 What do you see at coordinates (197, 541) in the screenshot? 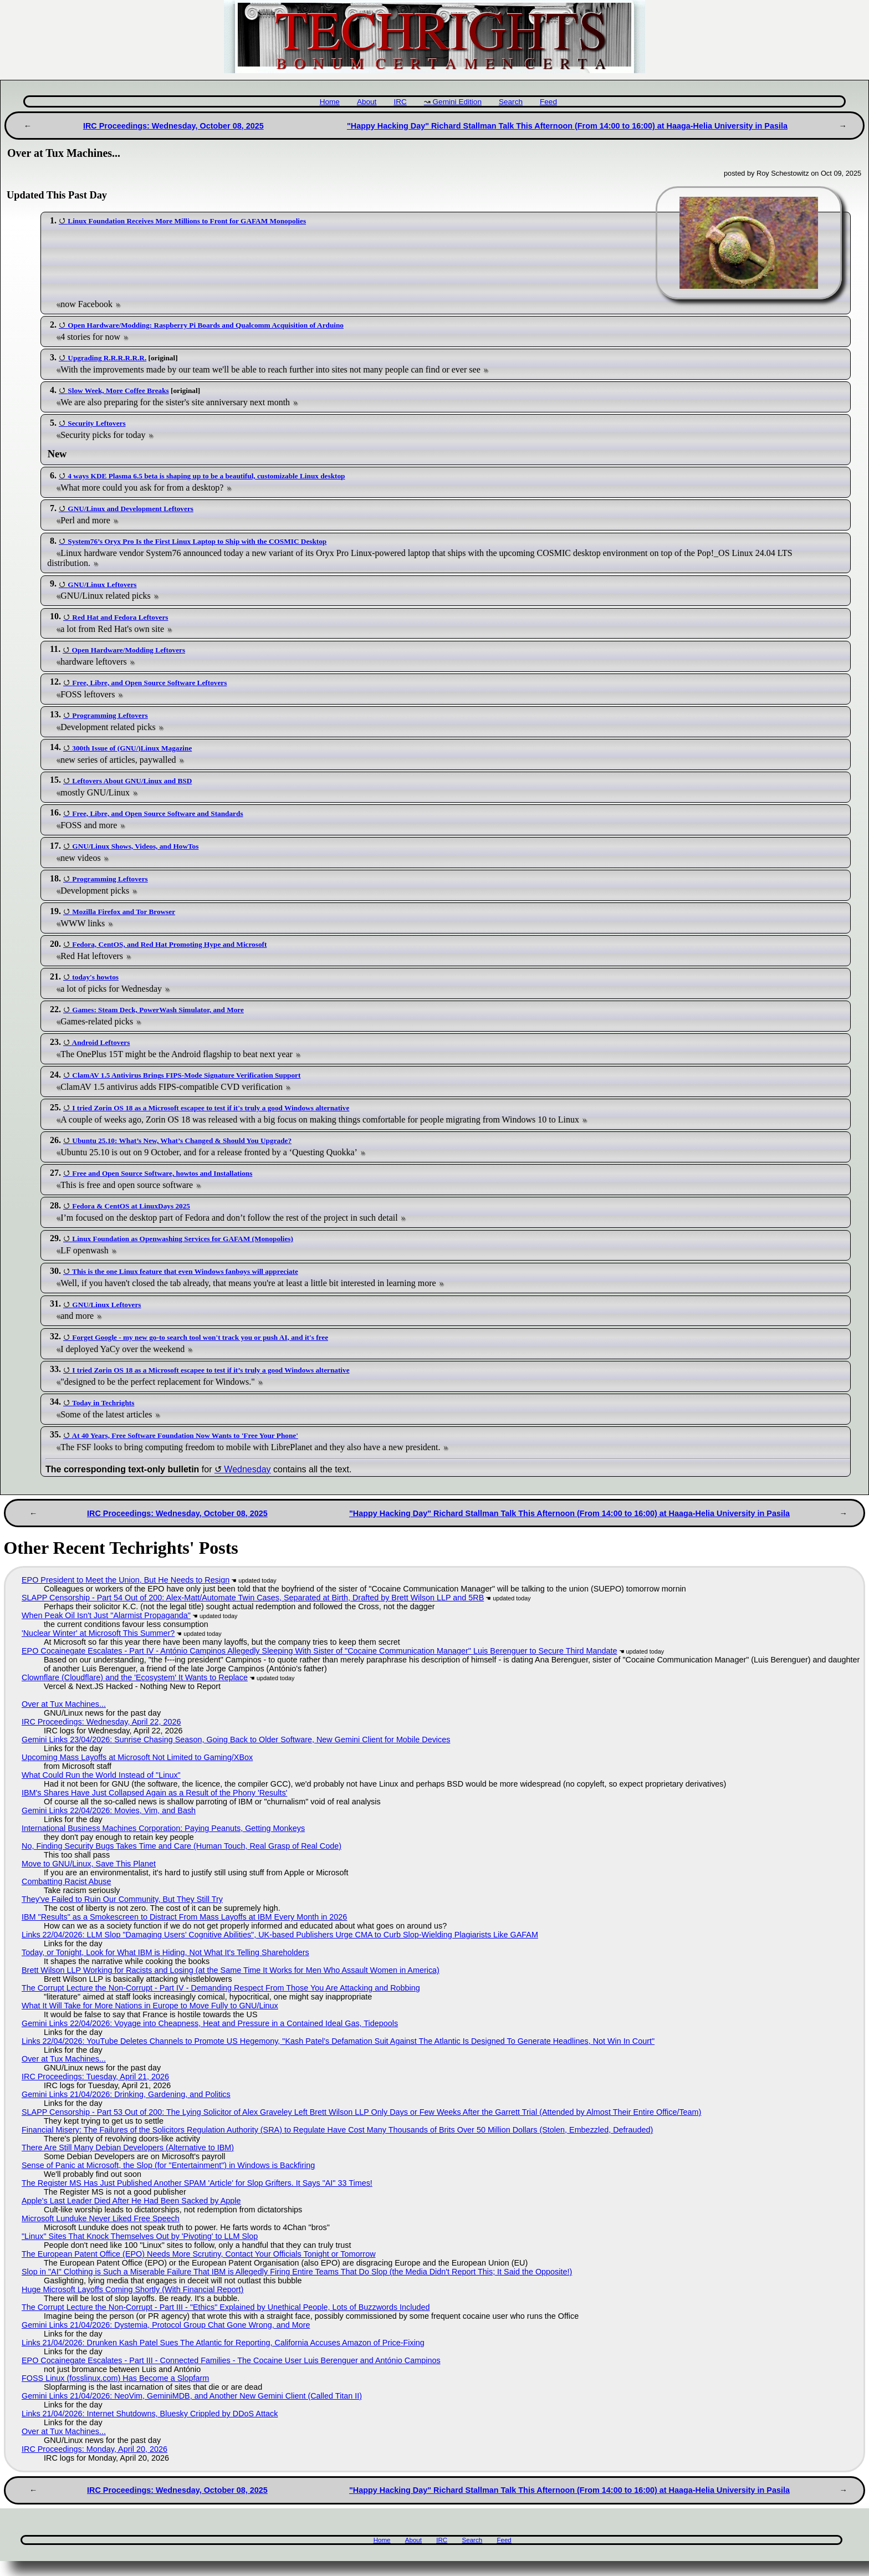
I see `System76’s Oryx Pro Is the First Linux Laptop to Ship with the COSMIC Desktop` at bounding box center [197, 541].